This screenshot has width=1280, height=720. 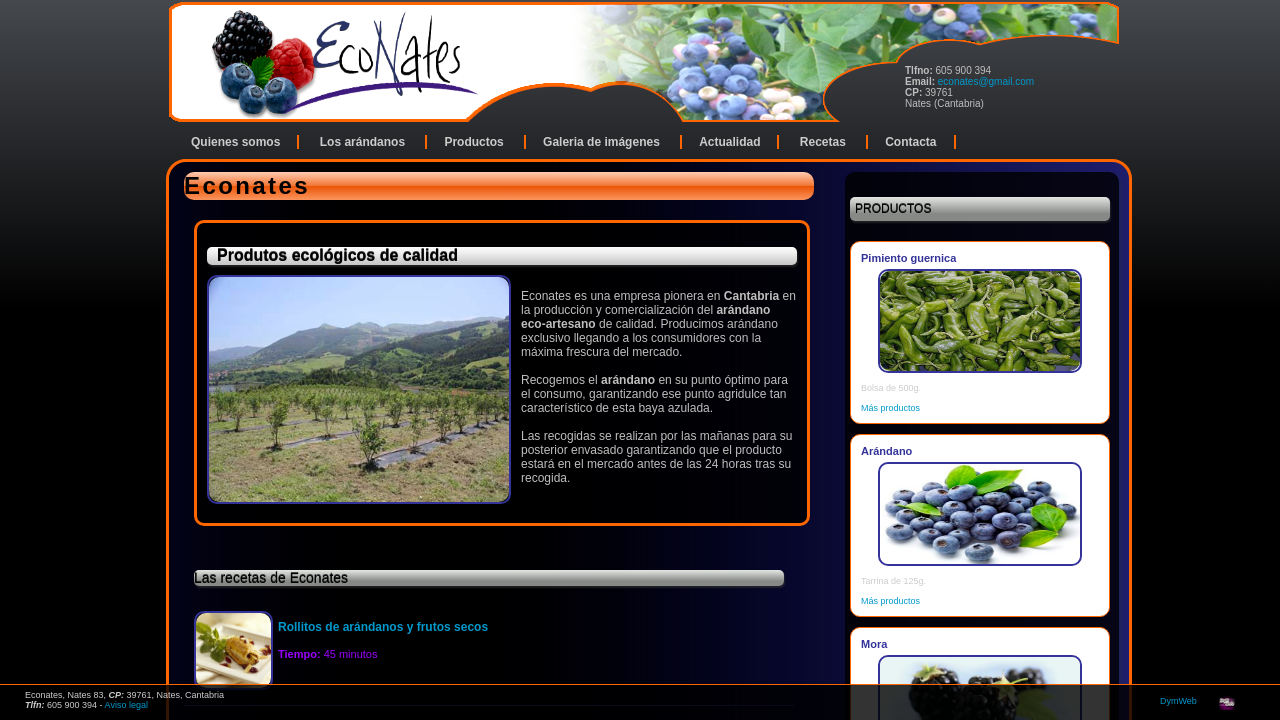 I want to click on econates@gmail.com, so click(x=986, y=81).